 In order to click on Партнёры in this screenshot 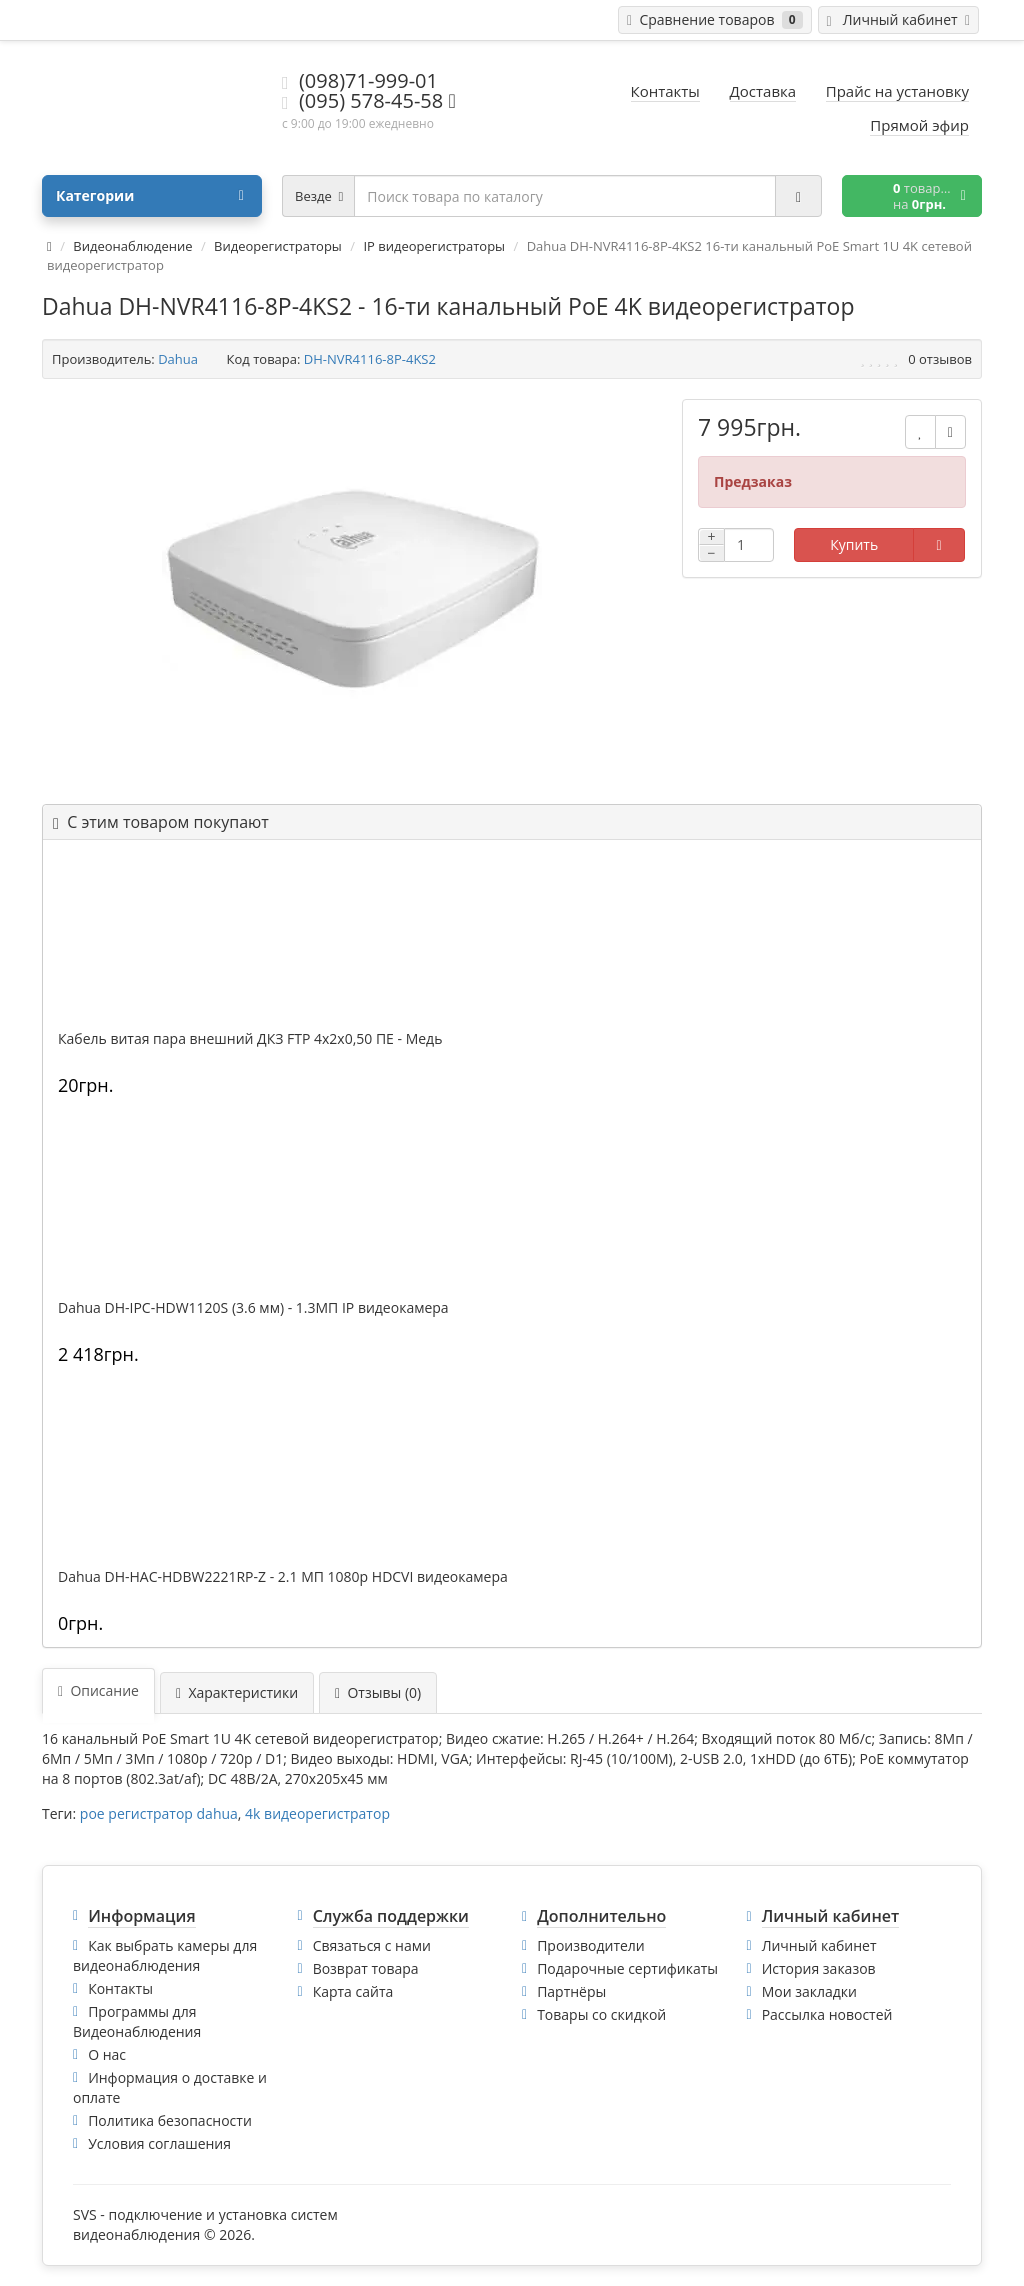, I will do `click(571, 1991)`.